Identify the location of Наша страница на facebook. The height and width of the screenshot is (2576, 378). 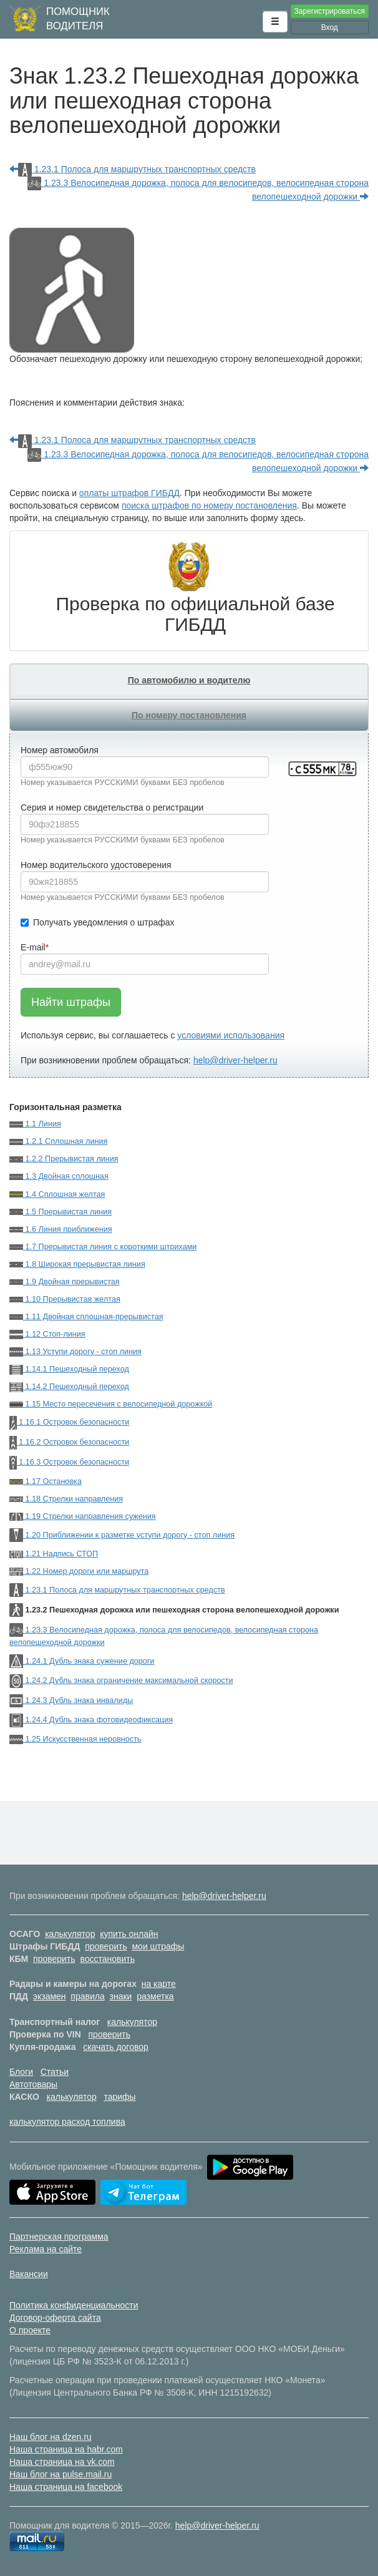
(65, 2487).